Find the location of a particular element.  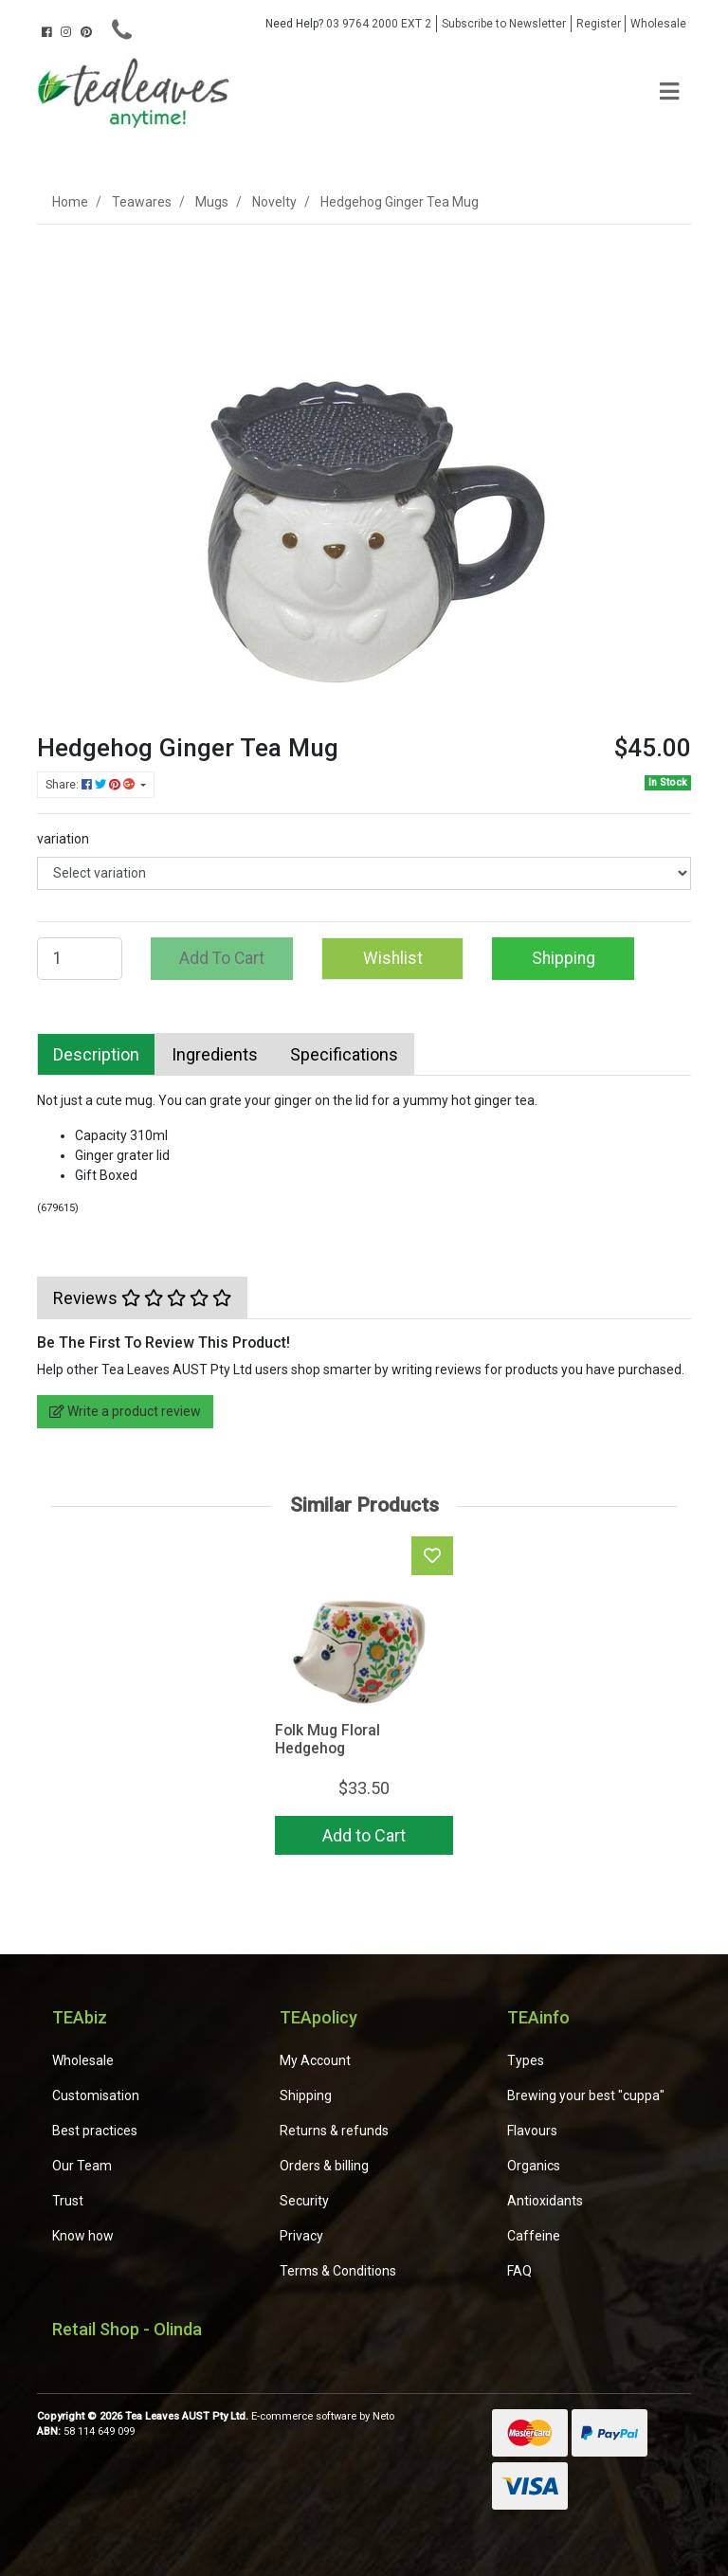

TEAbiz is located at coordinates (79, 2017).